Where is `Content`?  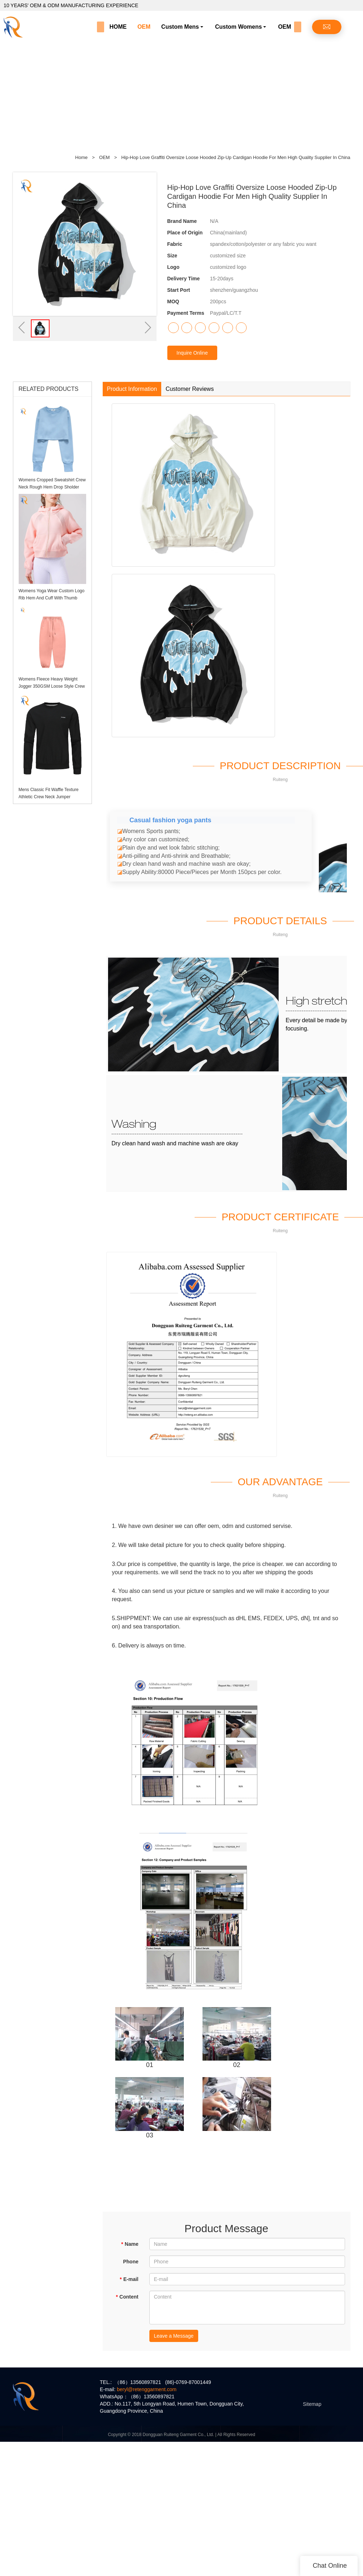 Content is located at coordinates (127, 2297).